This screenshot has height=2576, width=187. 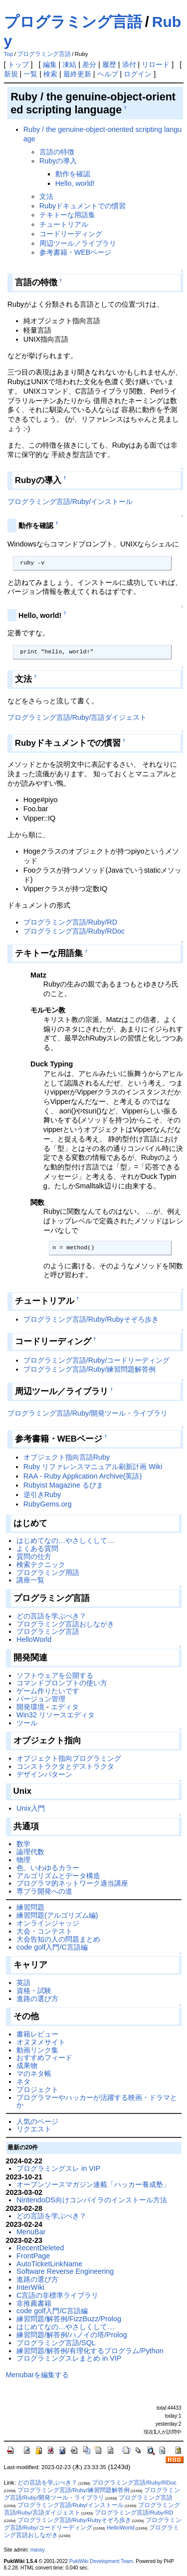 What do you see at coordinates (52, 1947) in the screenshot?
I see `code golf入門/C言語編` at bounding box center [52, 1947].